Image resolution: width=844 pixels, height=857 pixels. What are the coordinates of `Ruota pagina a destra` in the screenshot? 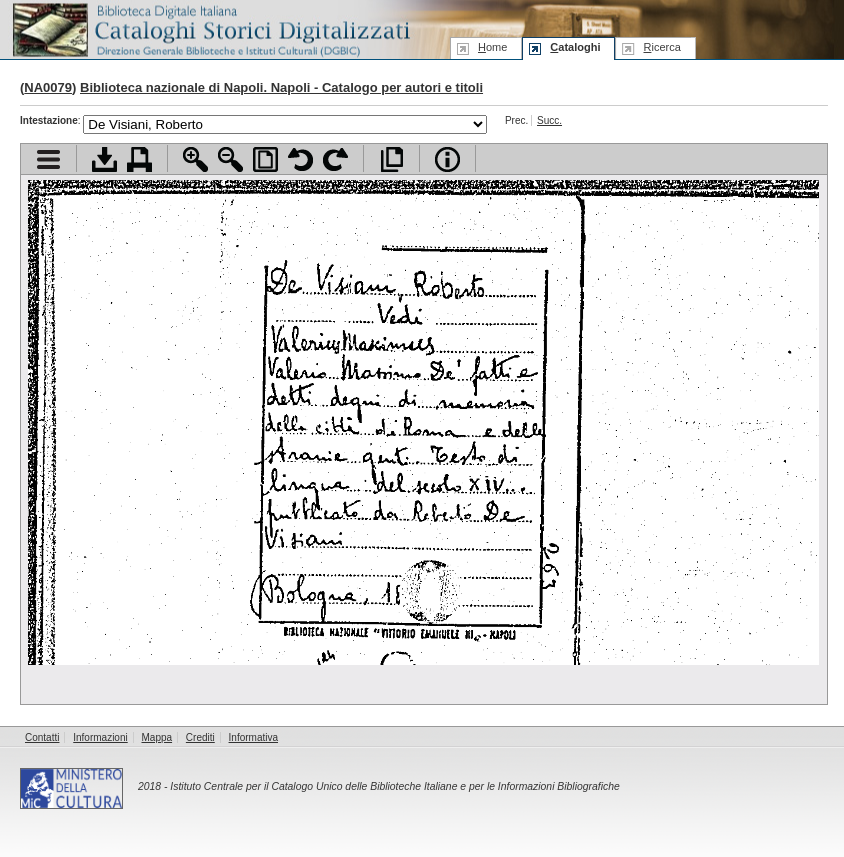 It's located at (335, 159).